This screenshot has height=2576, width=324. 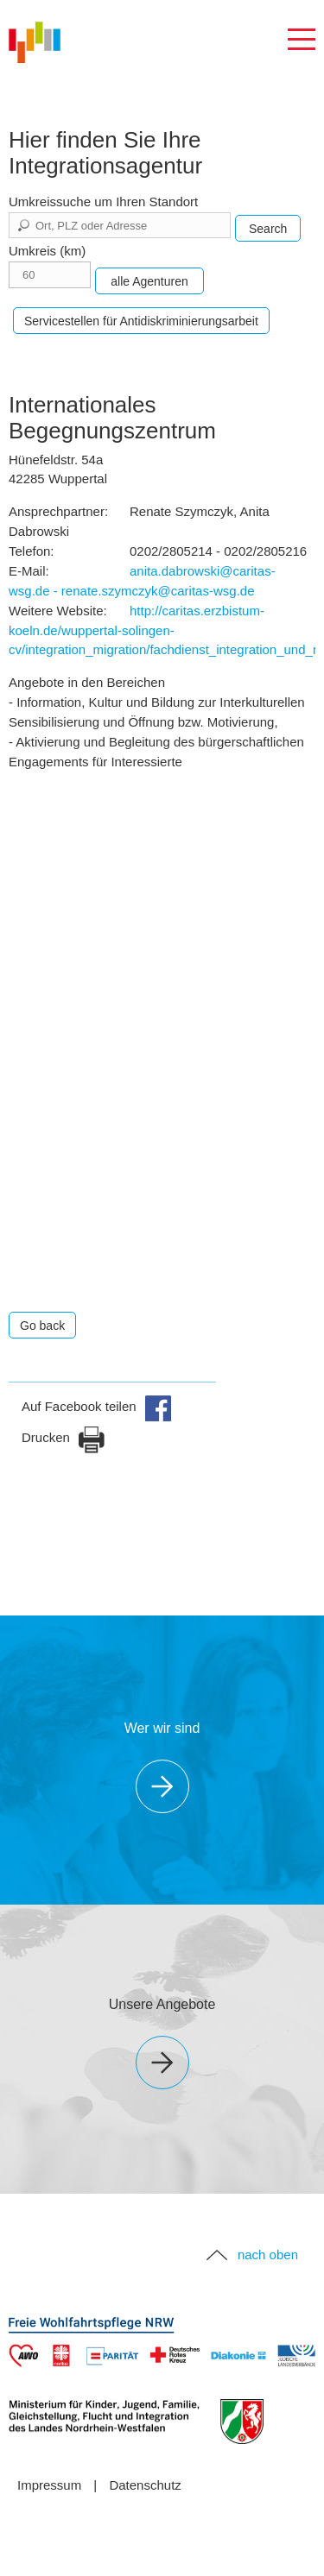 I want to click on Servicestellen für Antidiskriminierungsarbeit, so click(x=141, y=321).